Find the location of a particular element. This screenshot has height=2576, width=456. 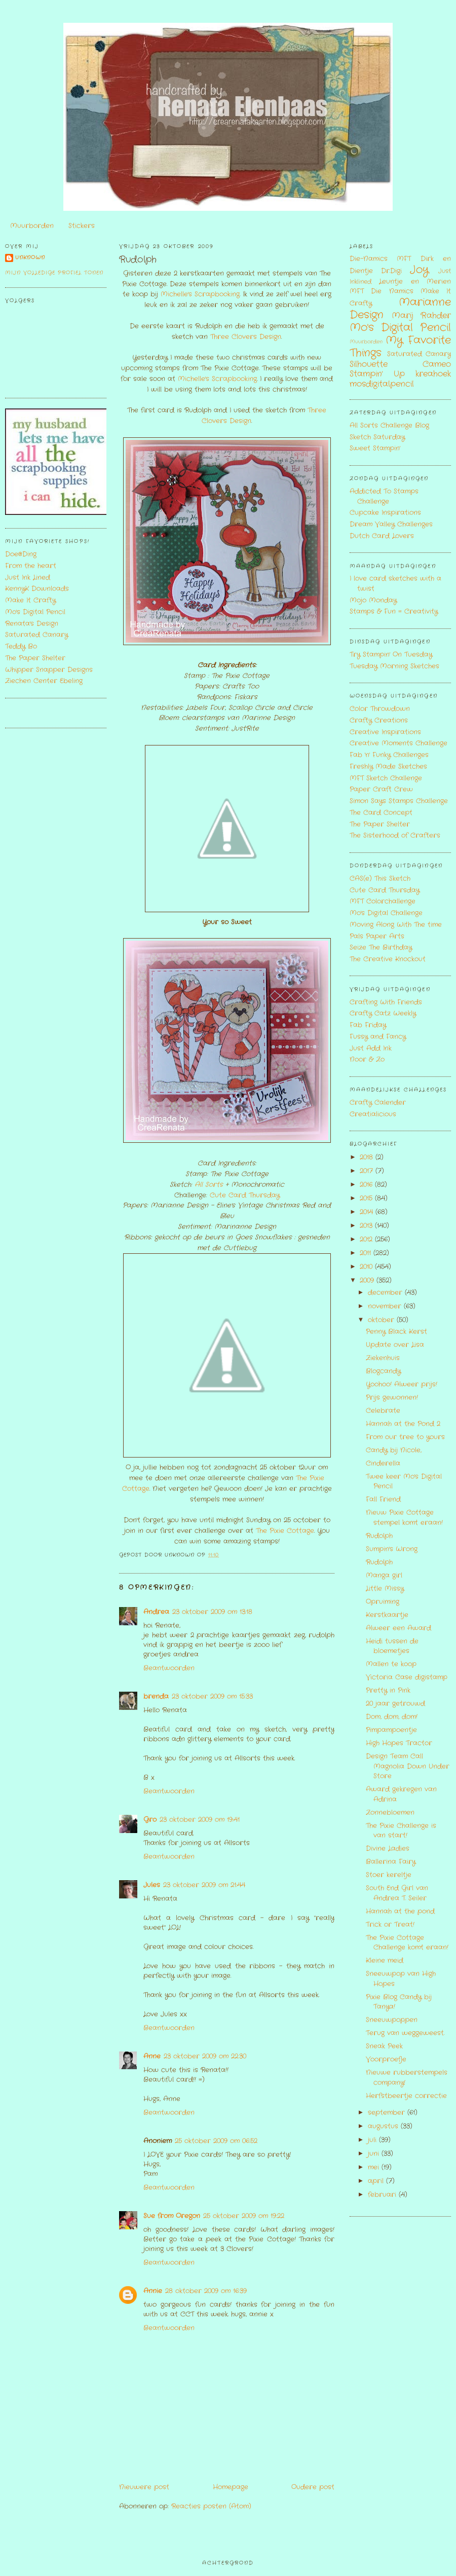

november is located at coordinates (386, 1306).